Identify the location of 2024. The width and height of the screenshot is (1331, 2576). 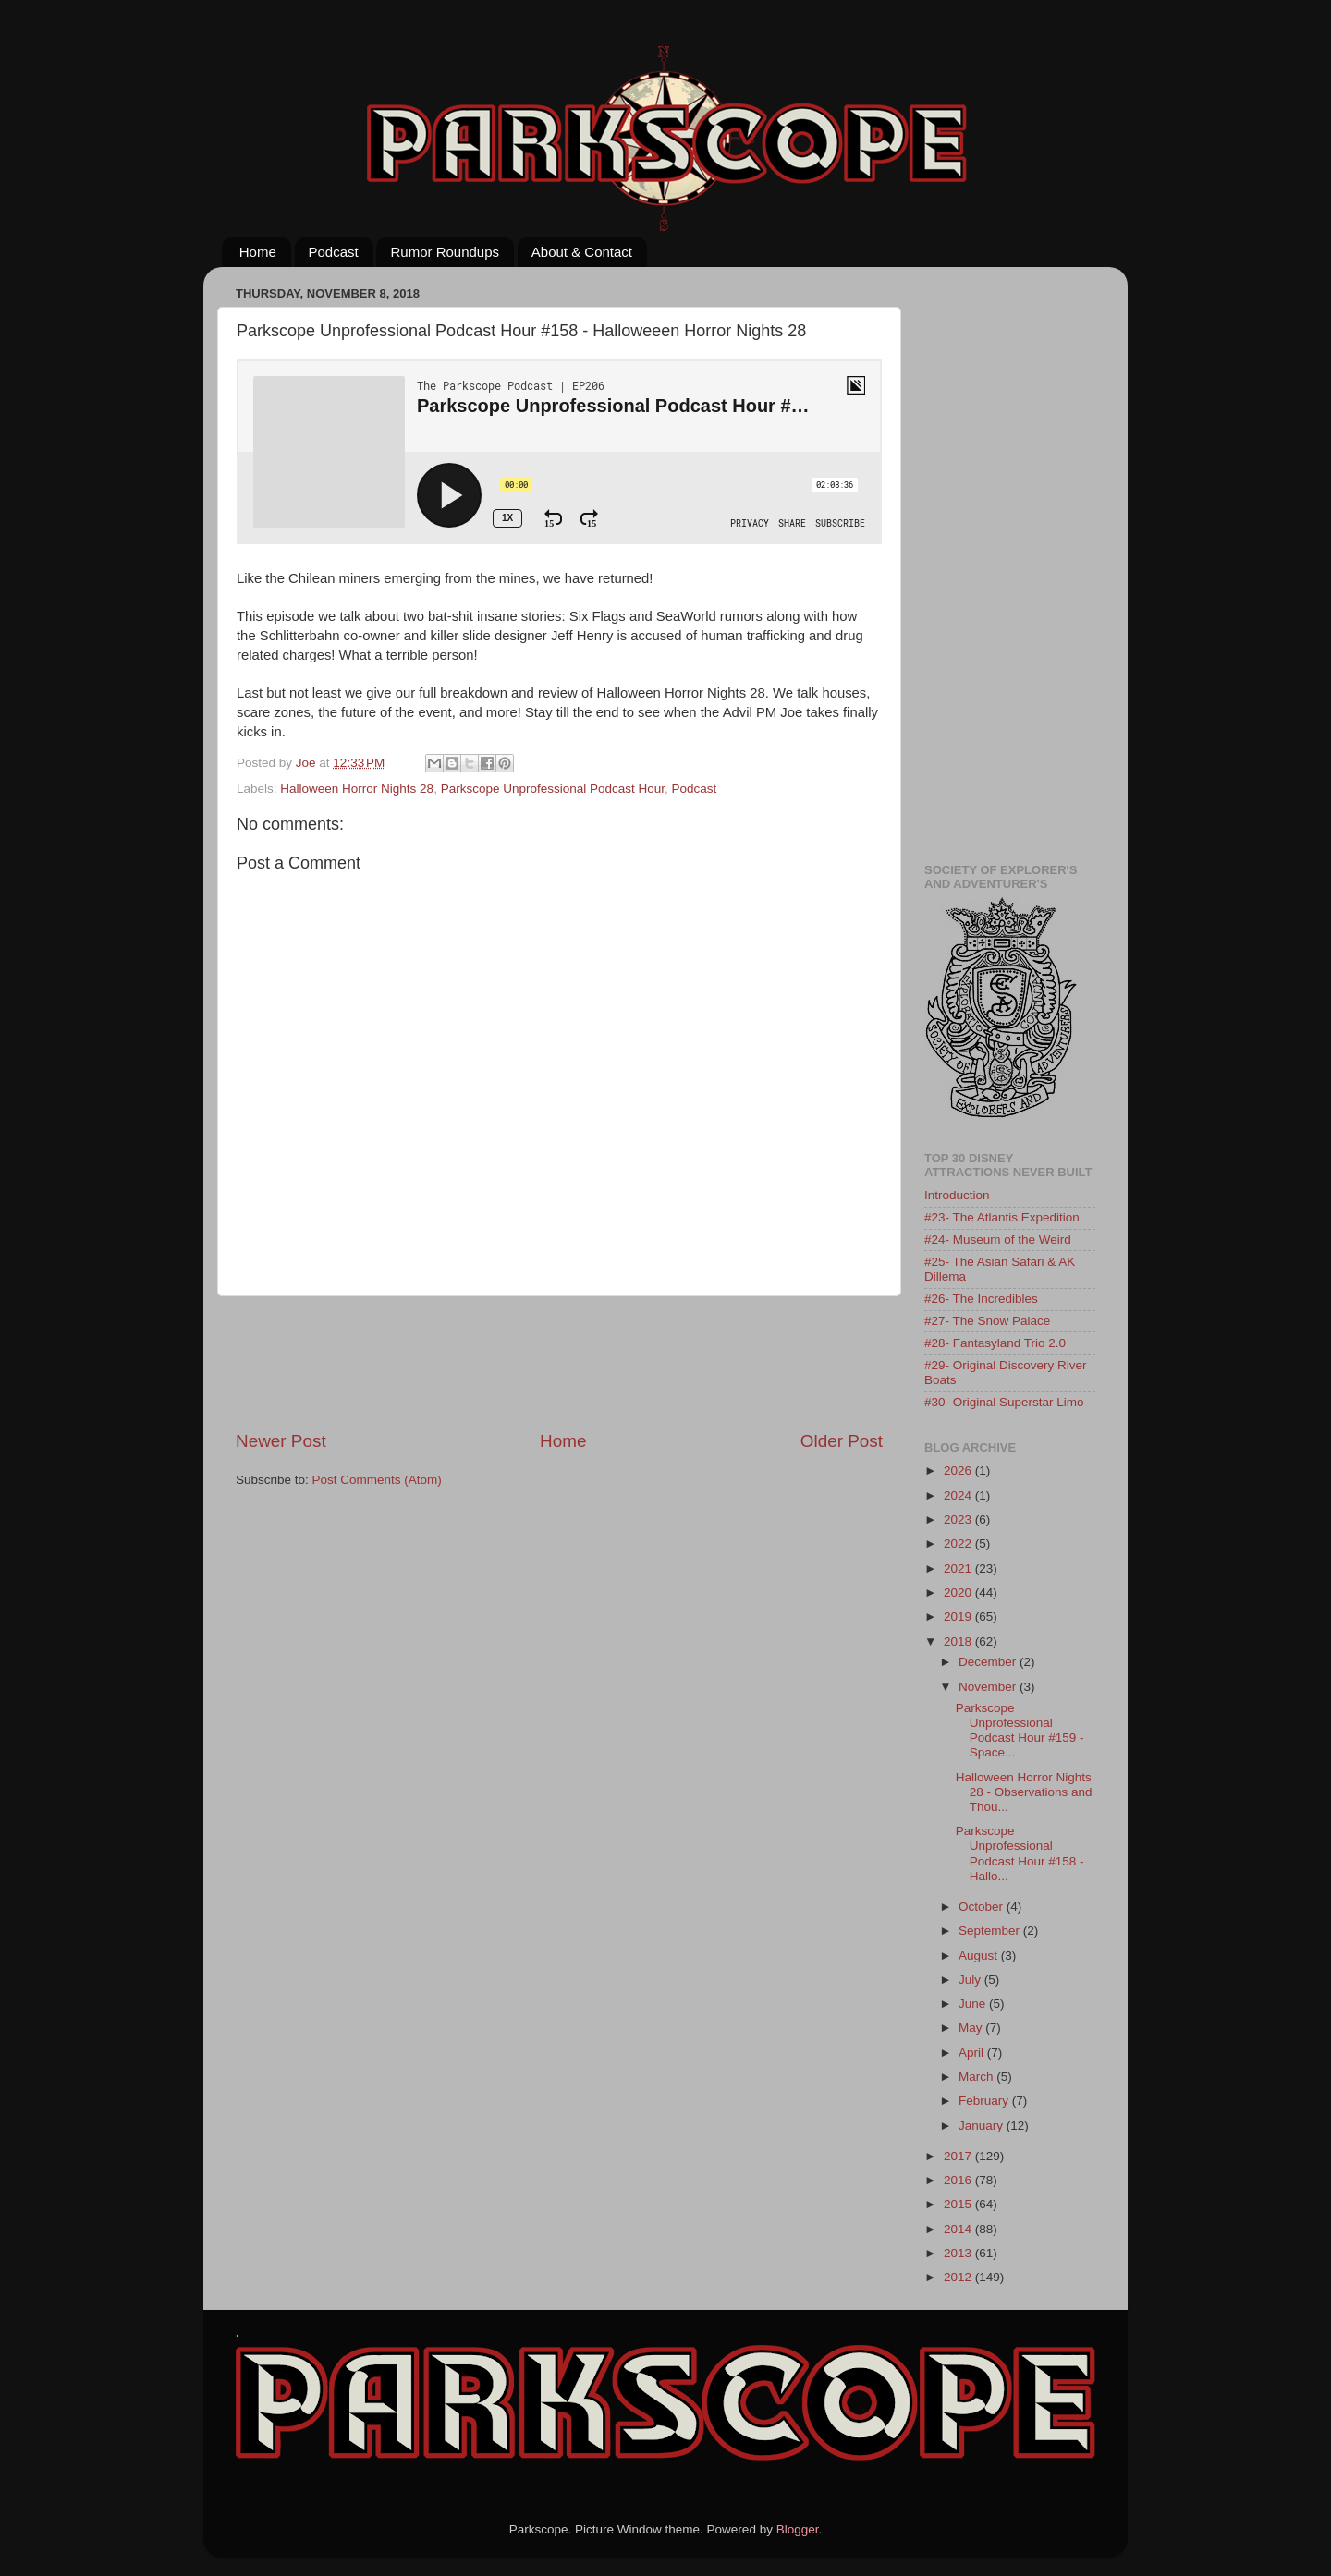
(959, 1495).